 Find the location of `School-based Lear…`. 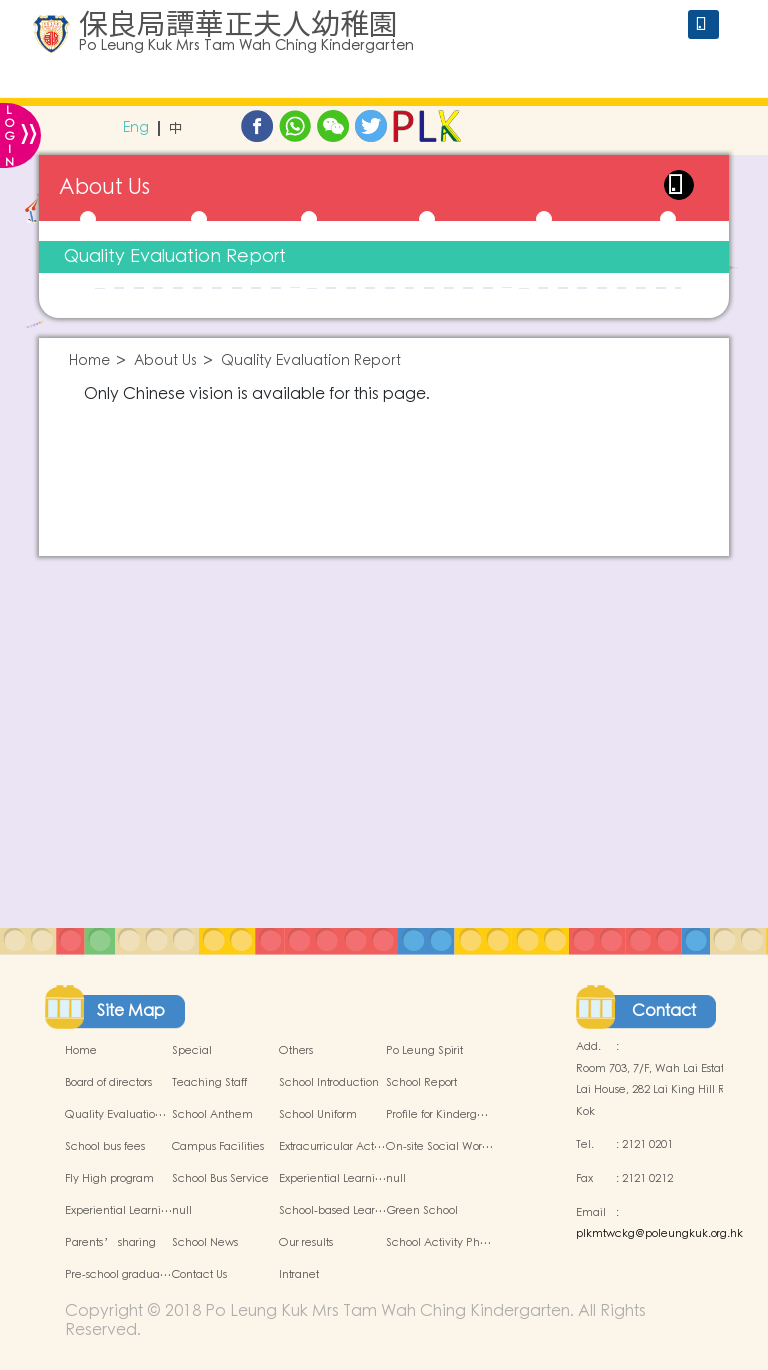

School-based Lear… is located at coordinates (332, 1211).